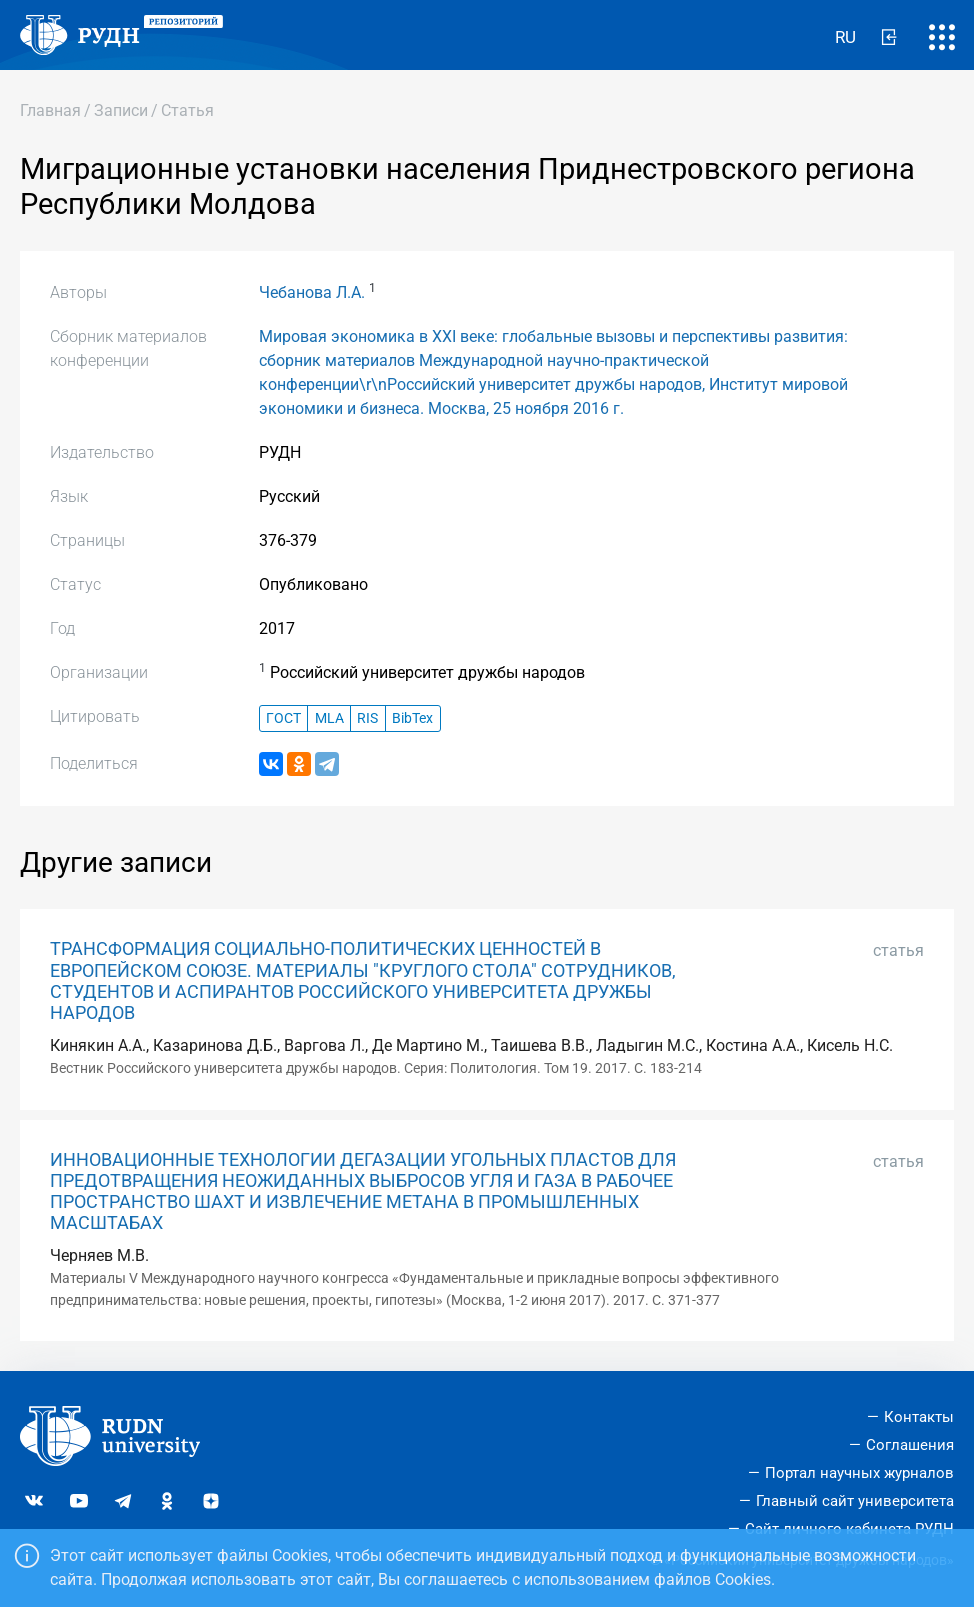  I want to click on RIS, so click(367, 718).